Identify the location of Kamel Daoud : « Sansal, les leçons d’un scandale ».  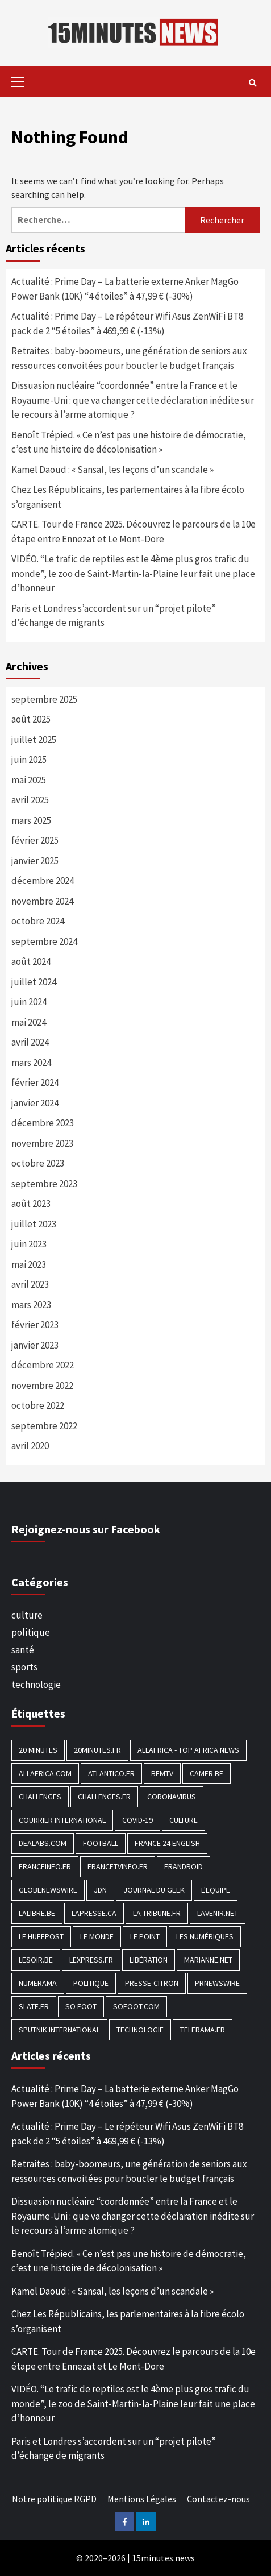
(112, 469).